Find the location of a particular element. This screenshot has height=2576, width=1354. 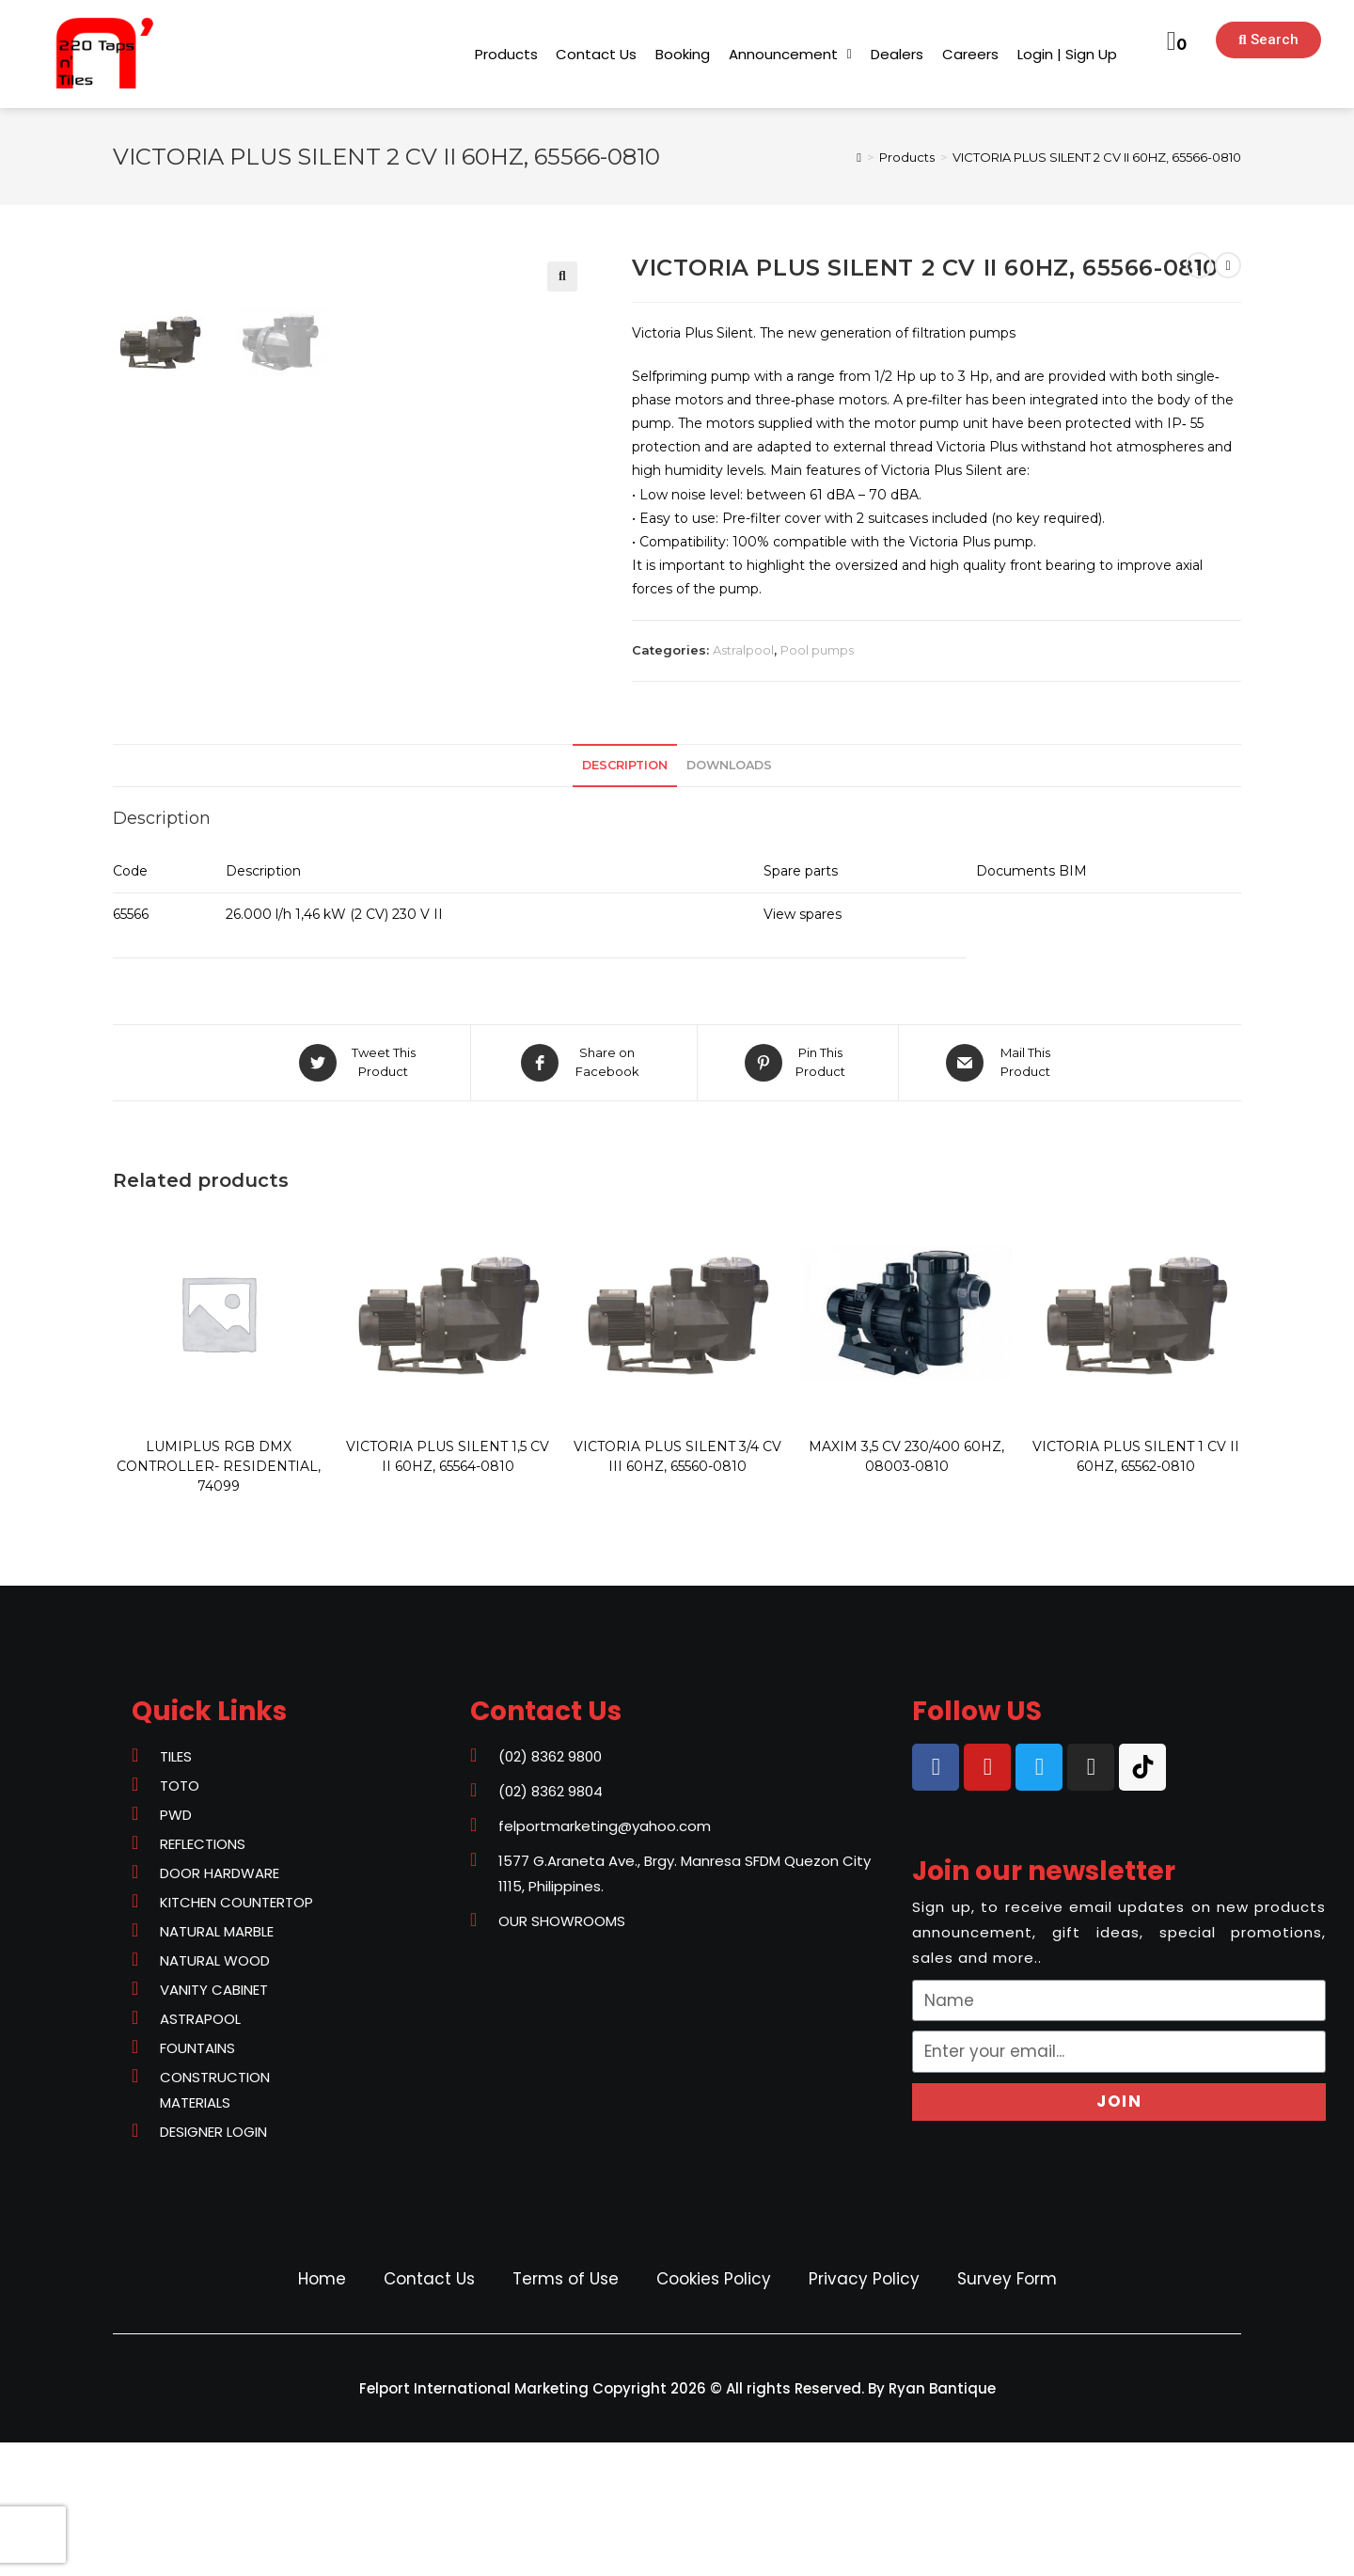

VICTORIA PLUS SILENT 1,5 CV II 60HZ, 65564-0810 is located at coordinates (447, 1590).